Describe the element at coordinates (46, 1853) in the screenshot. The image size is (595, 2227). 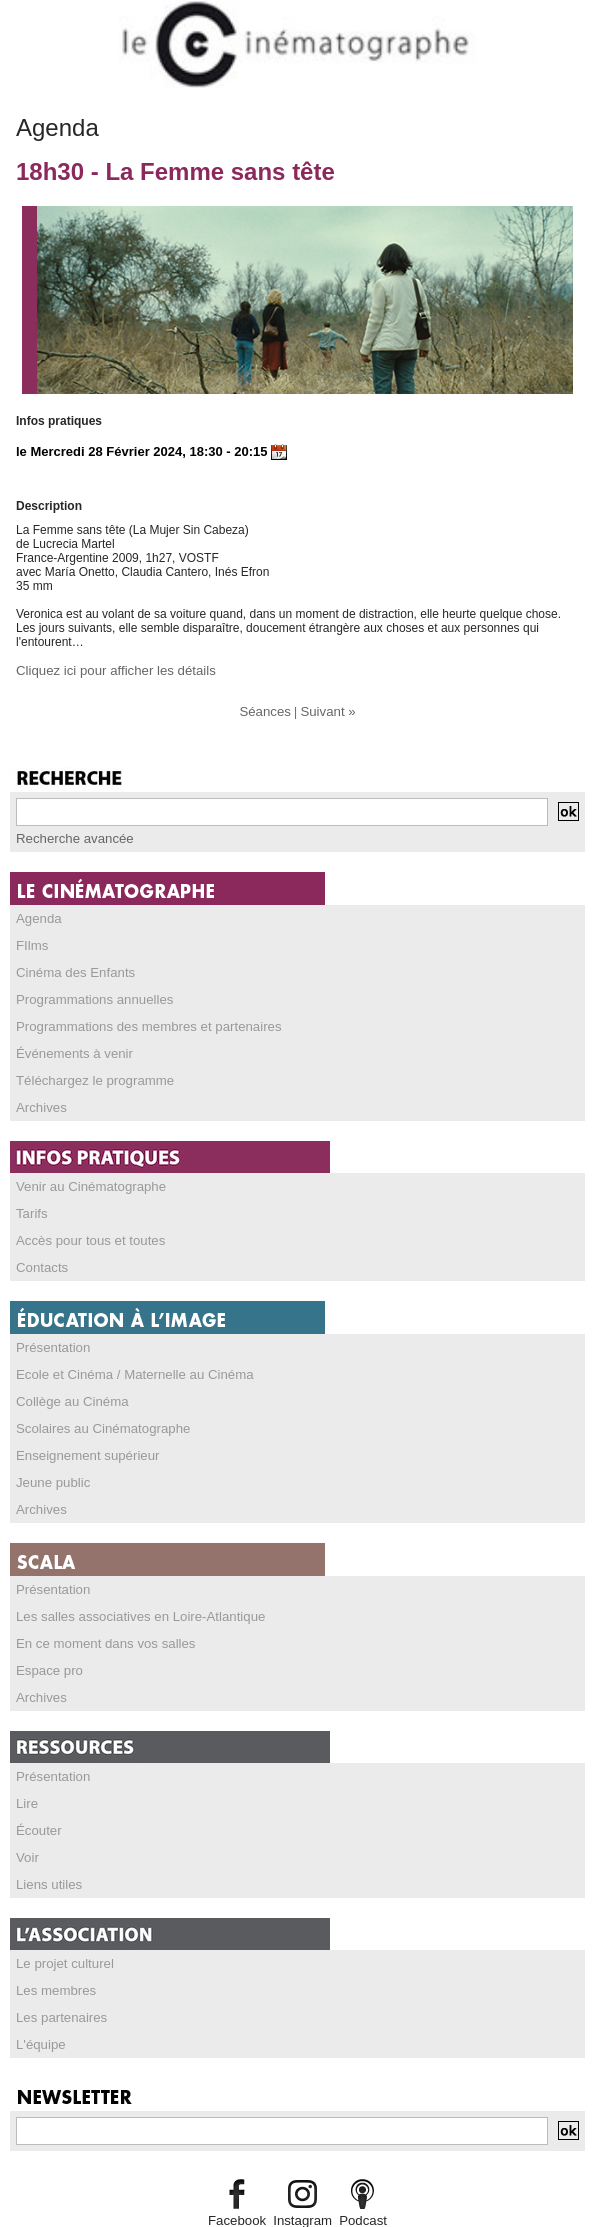
I see `Liens utiles` at that location.